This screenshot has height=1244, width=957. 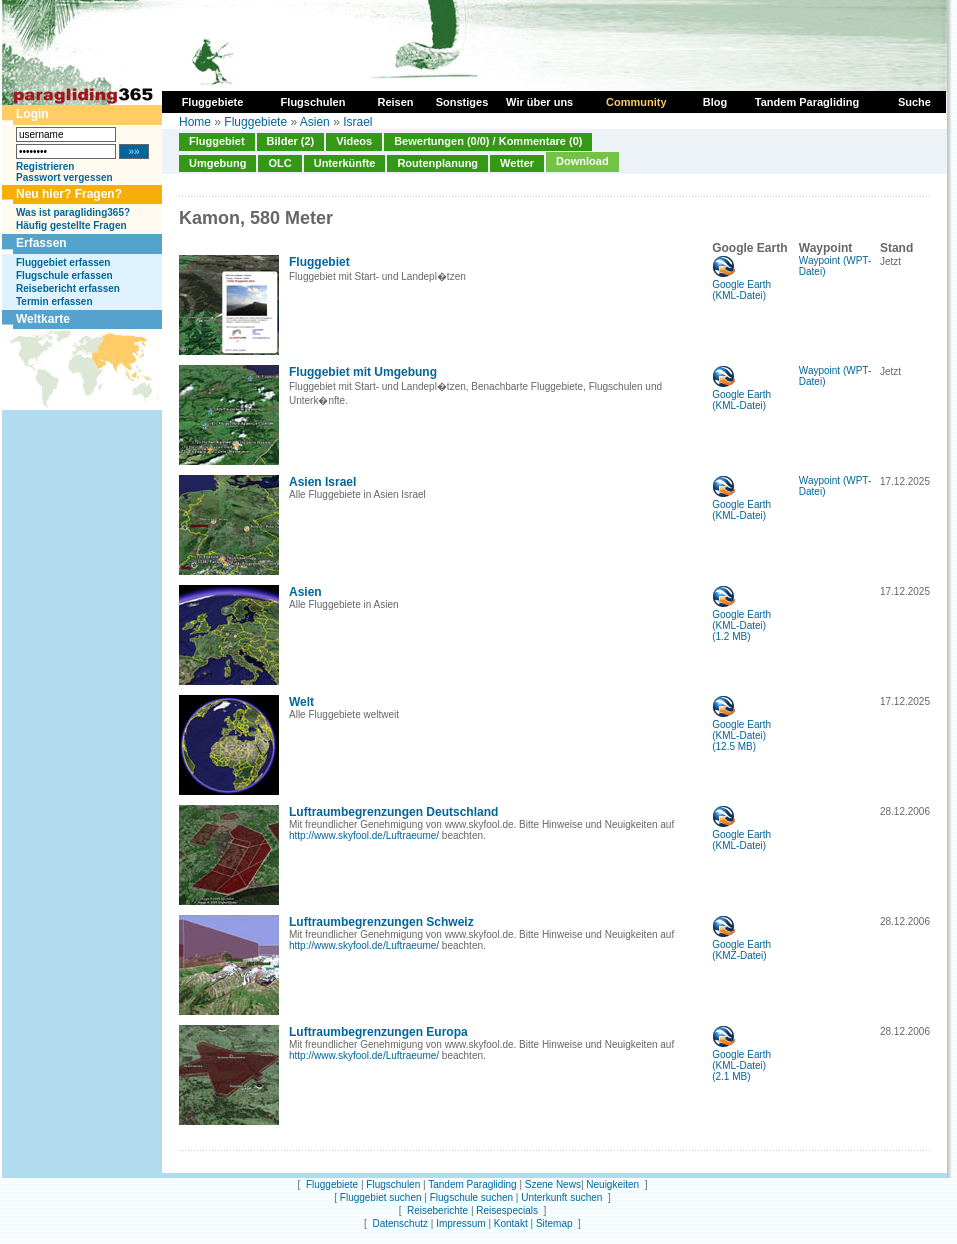 I want to click on Routenplanung, so click(x=437, y=163).